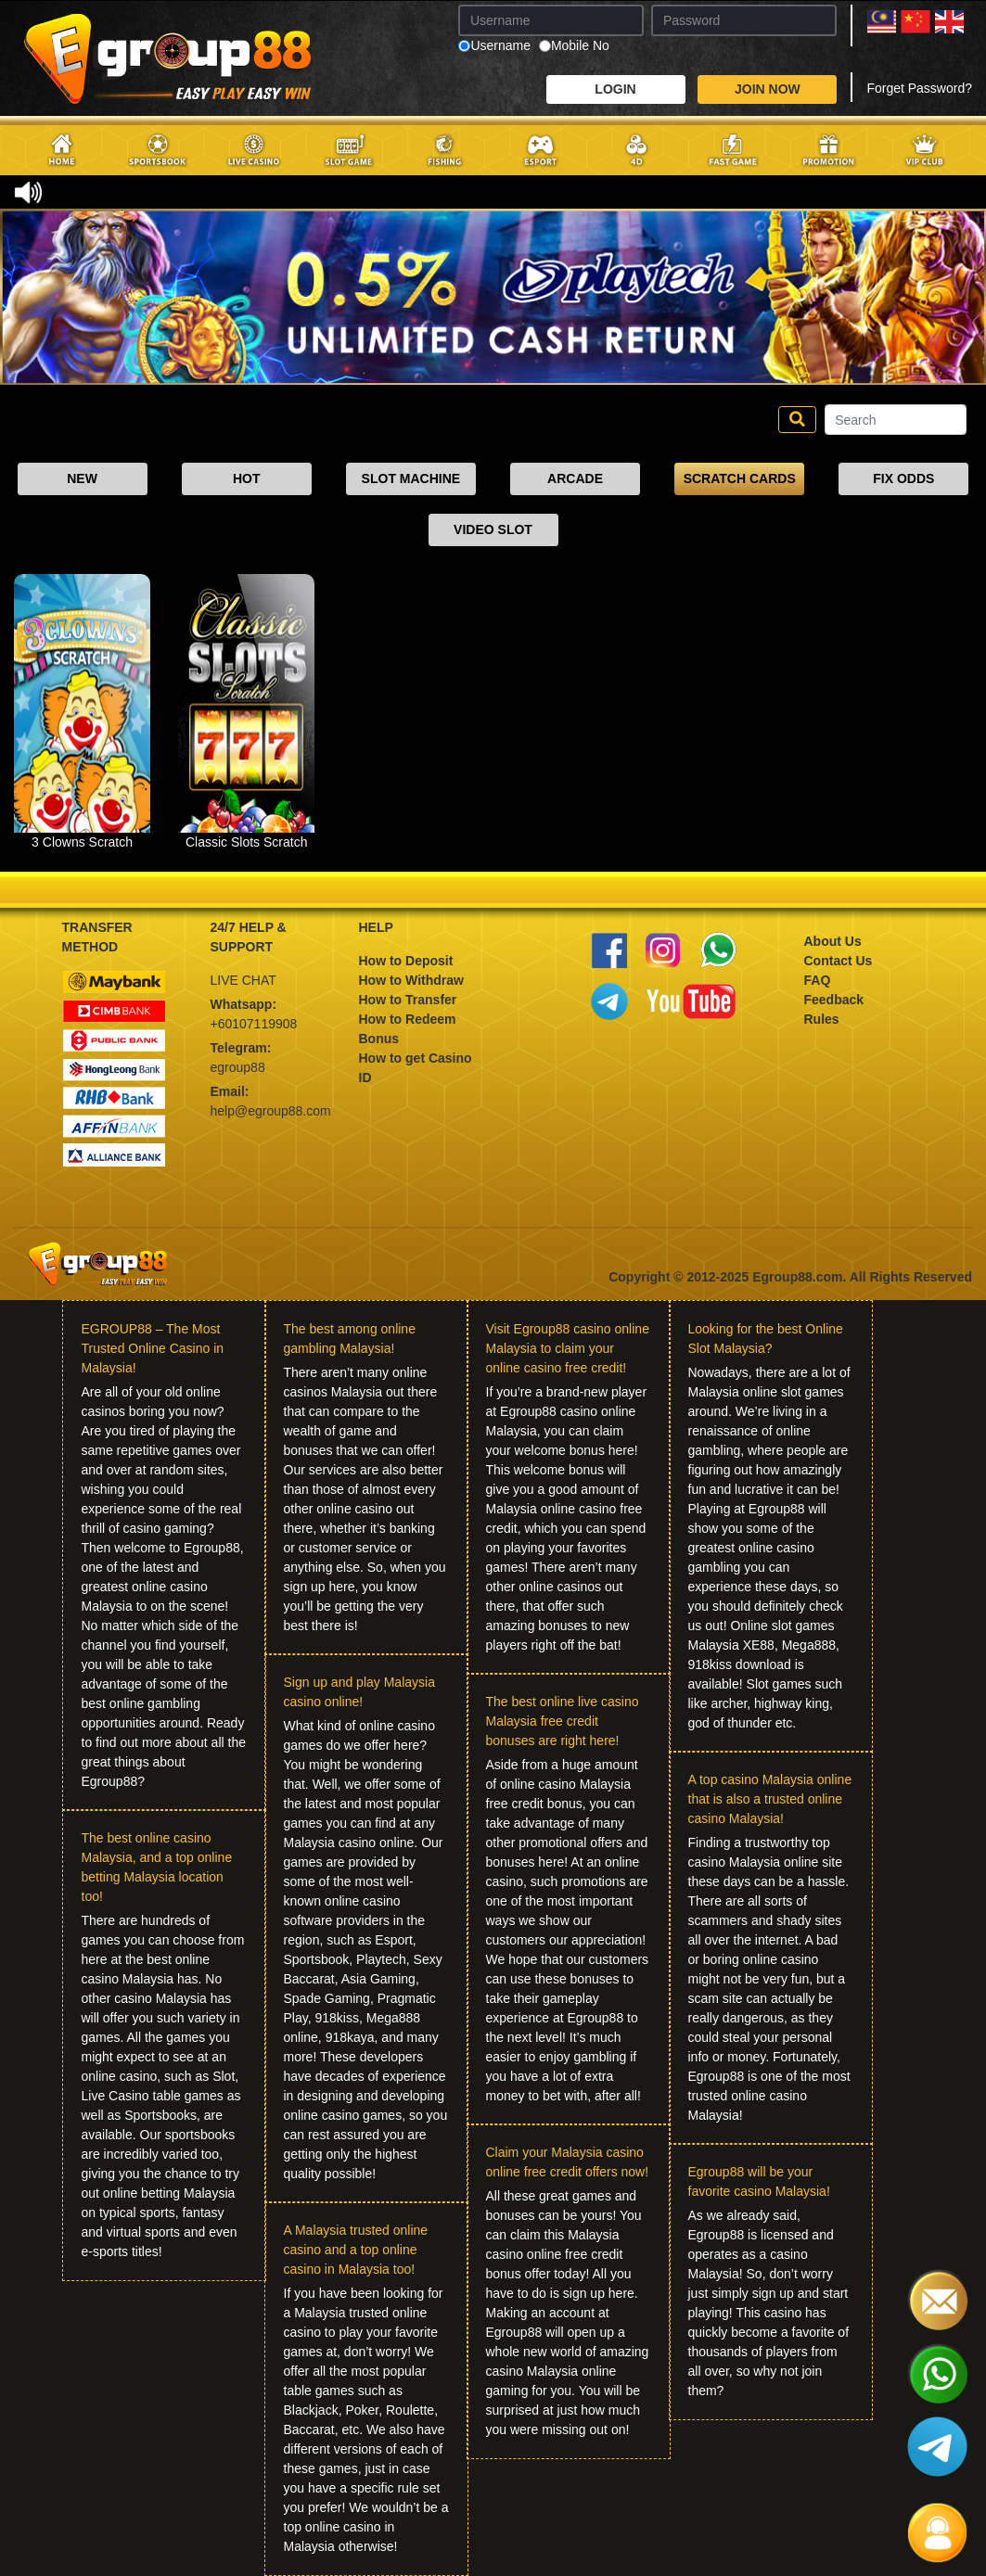 Image resolution: width=986 pixels, height=2576 pixels. What do you see at coordinates (740, 478) in the screenshot?
I see `SCRATCH CARDS` at bounding box center [740, 478].